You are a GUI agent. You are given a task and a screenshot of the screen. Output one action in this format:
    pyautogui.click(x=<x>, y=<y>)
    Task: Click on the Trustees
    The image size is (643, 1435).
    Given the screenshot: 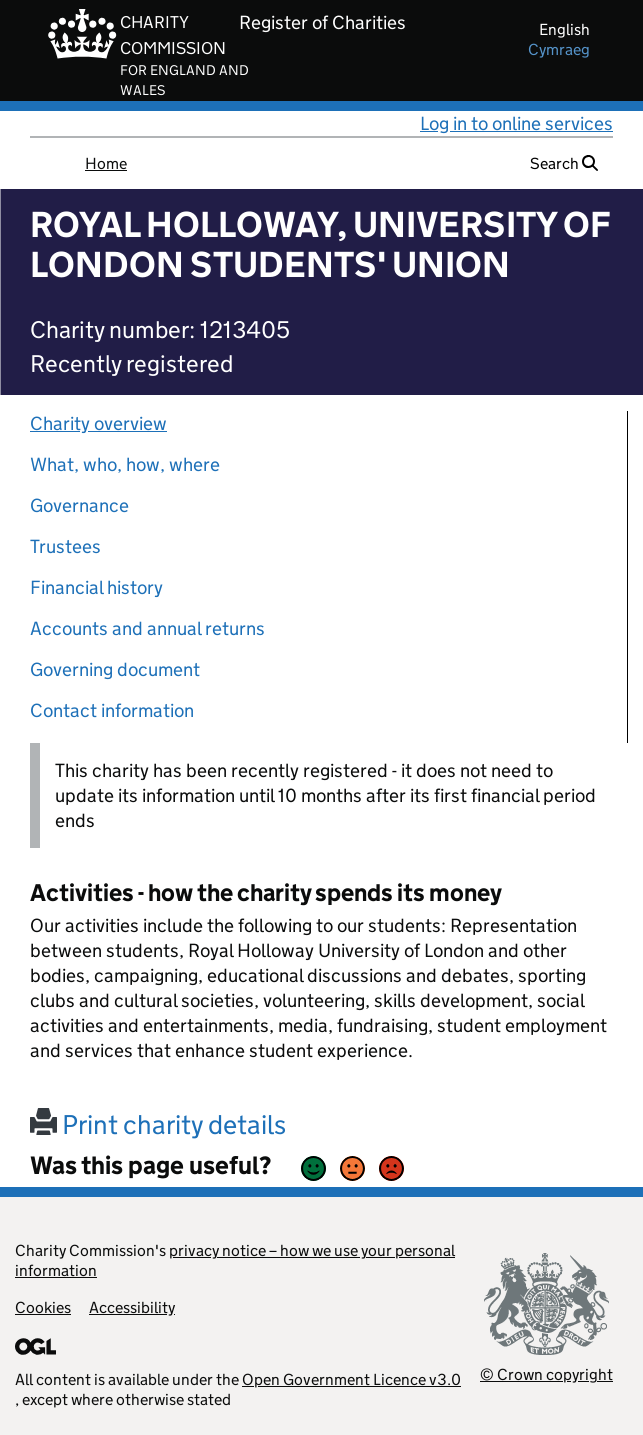 What is the action you would take?
    pyautogui.click(x=65, y=546)
    